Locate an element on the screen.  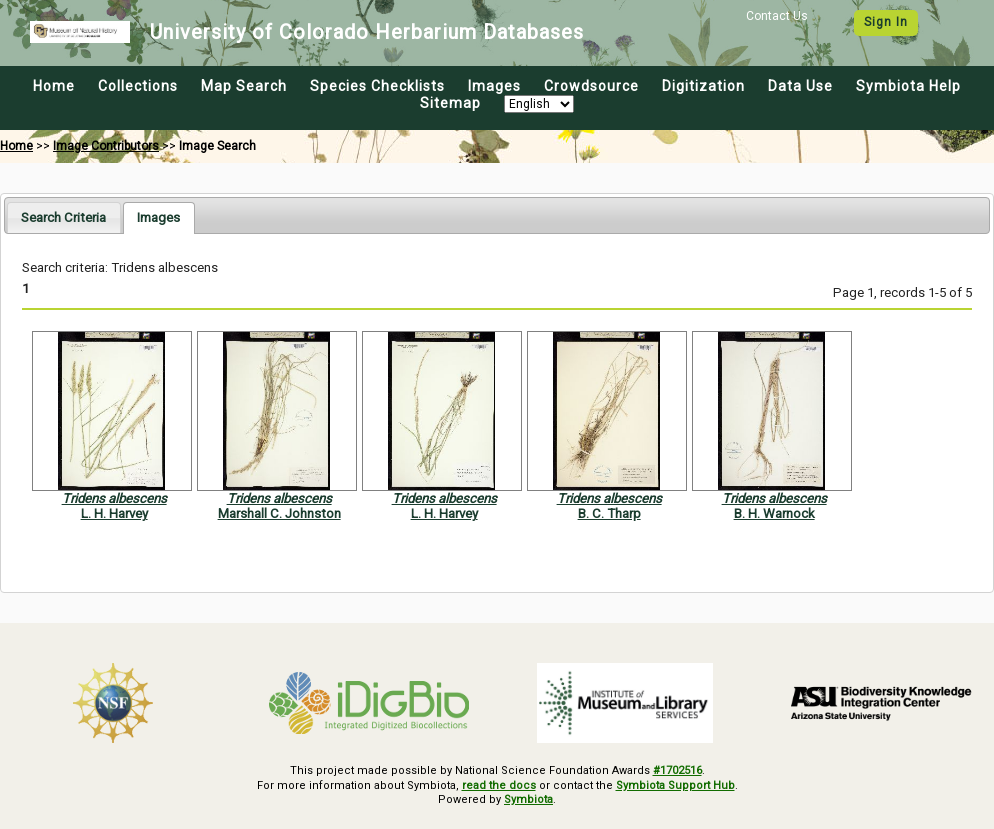
Map Search is located at coordinates (244, 86).